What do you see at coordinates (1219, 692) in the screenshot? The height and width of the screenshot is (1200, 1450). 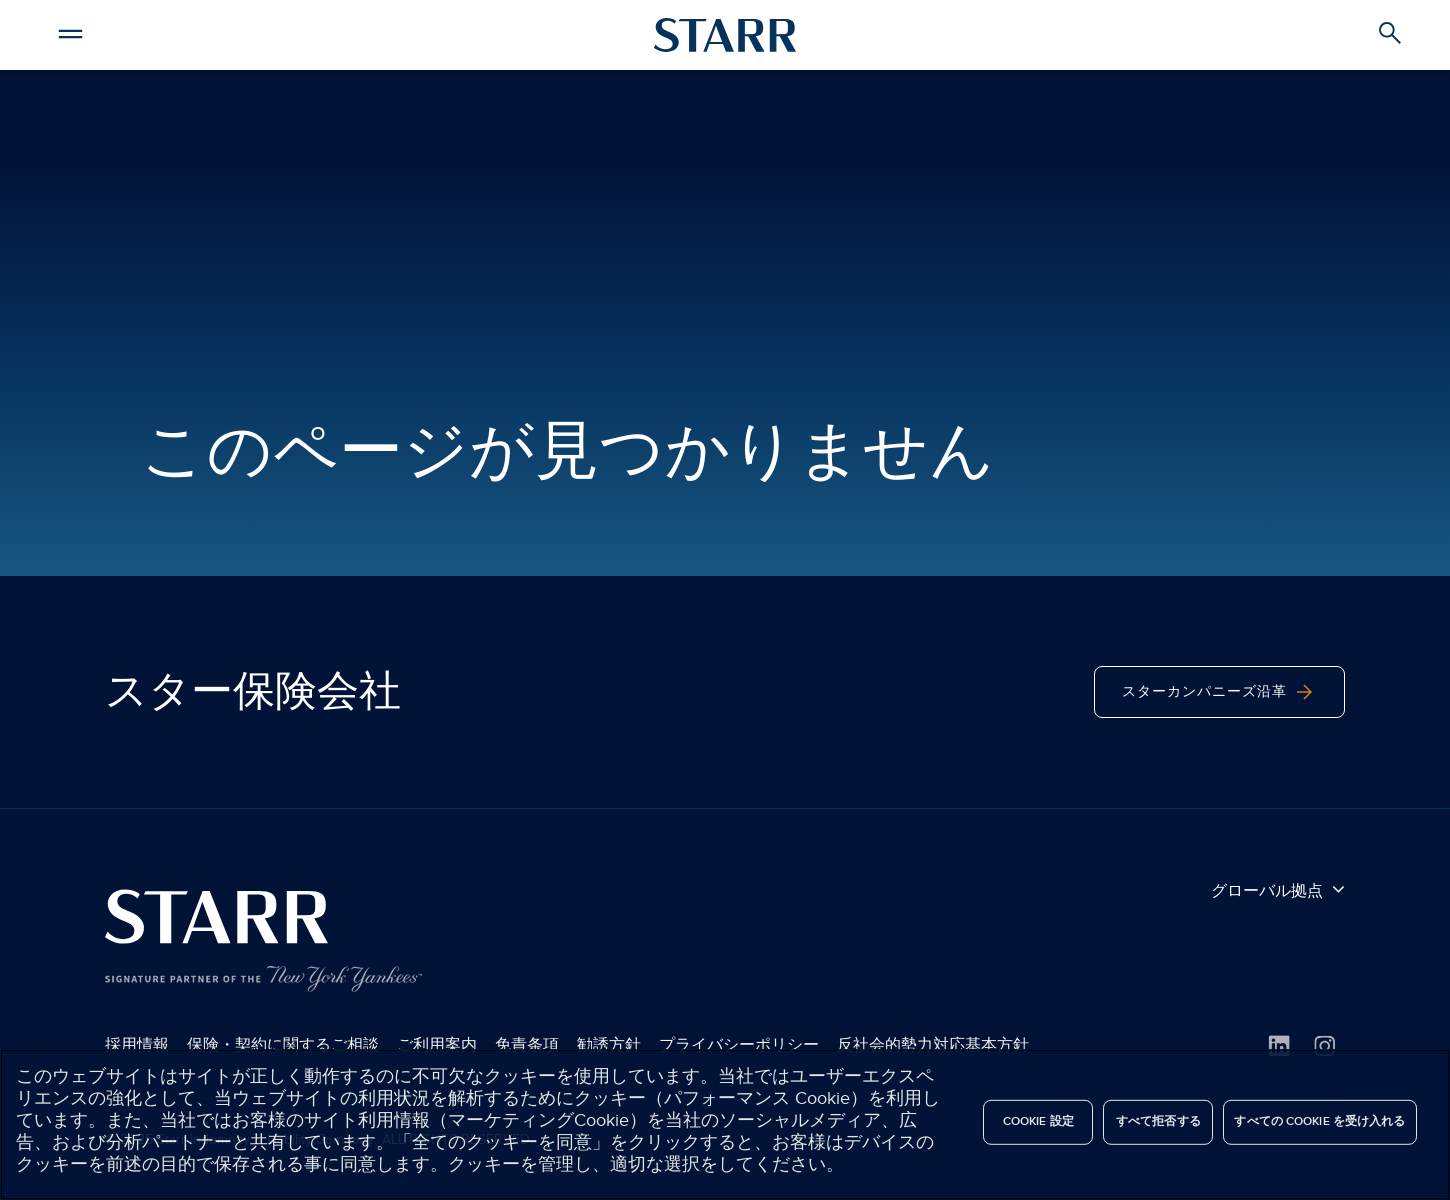 I see `スターカンパニーズ沿革` at bounding box center [1219, 692].